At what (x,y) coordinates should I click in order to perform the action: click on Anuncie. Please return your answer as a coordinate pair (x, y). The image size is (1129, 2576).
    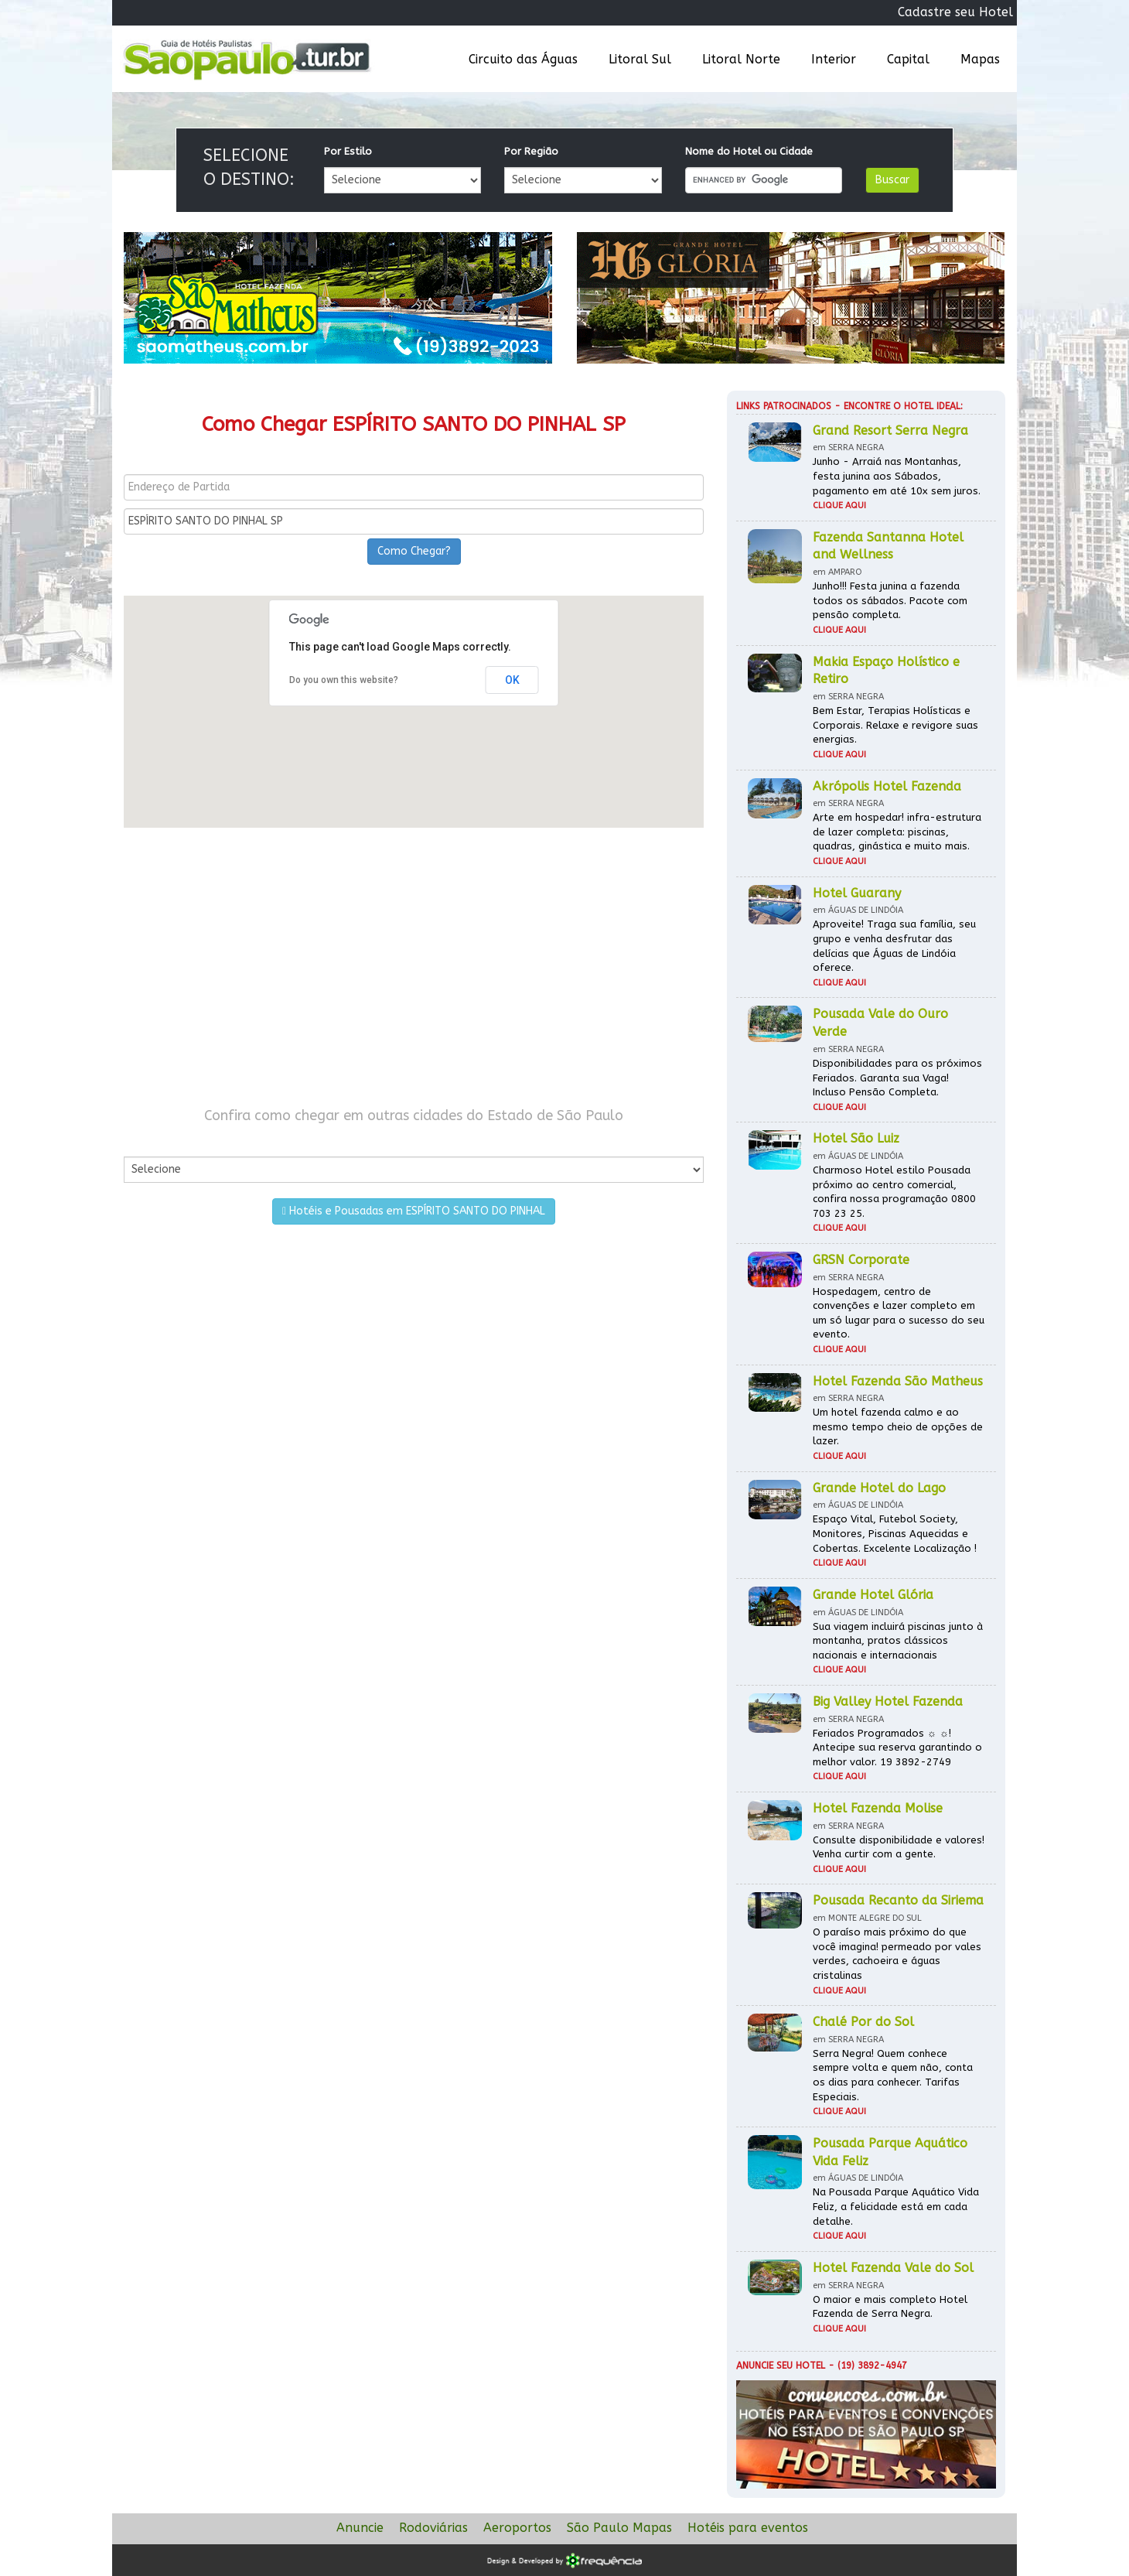
    Looking at the image, I should click on (360, 2527).